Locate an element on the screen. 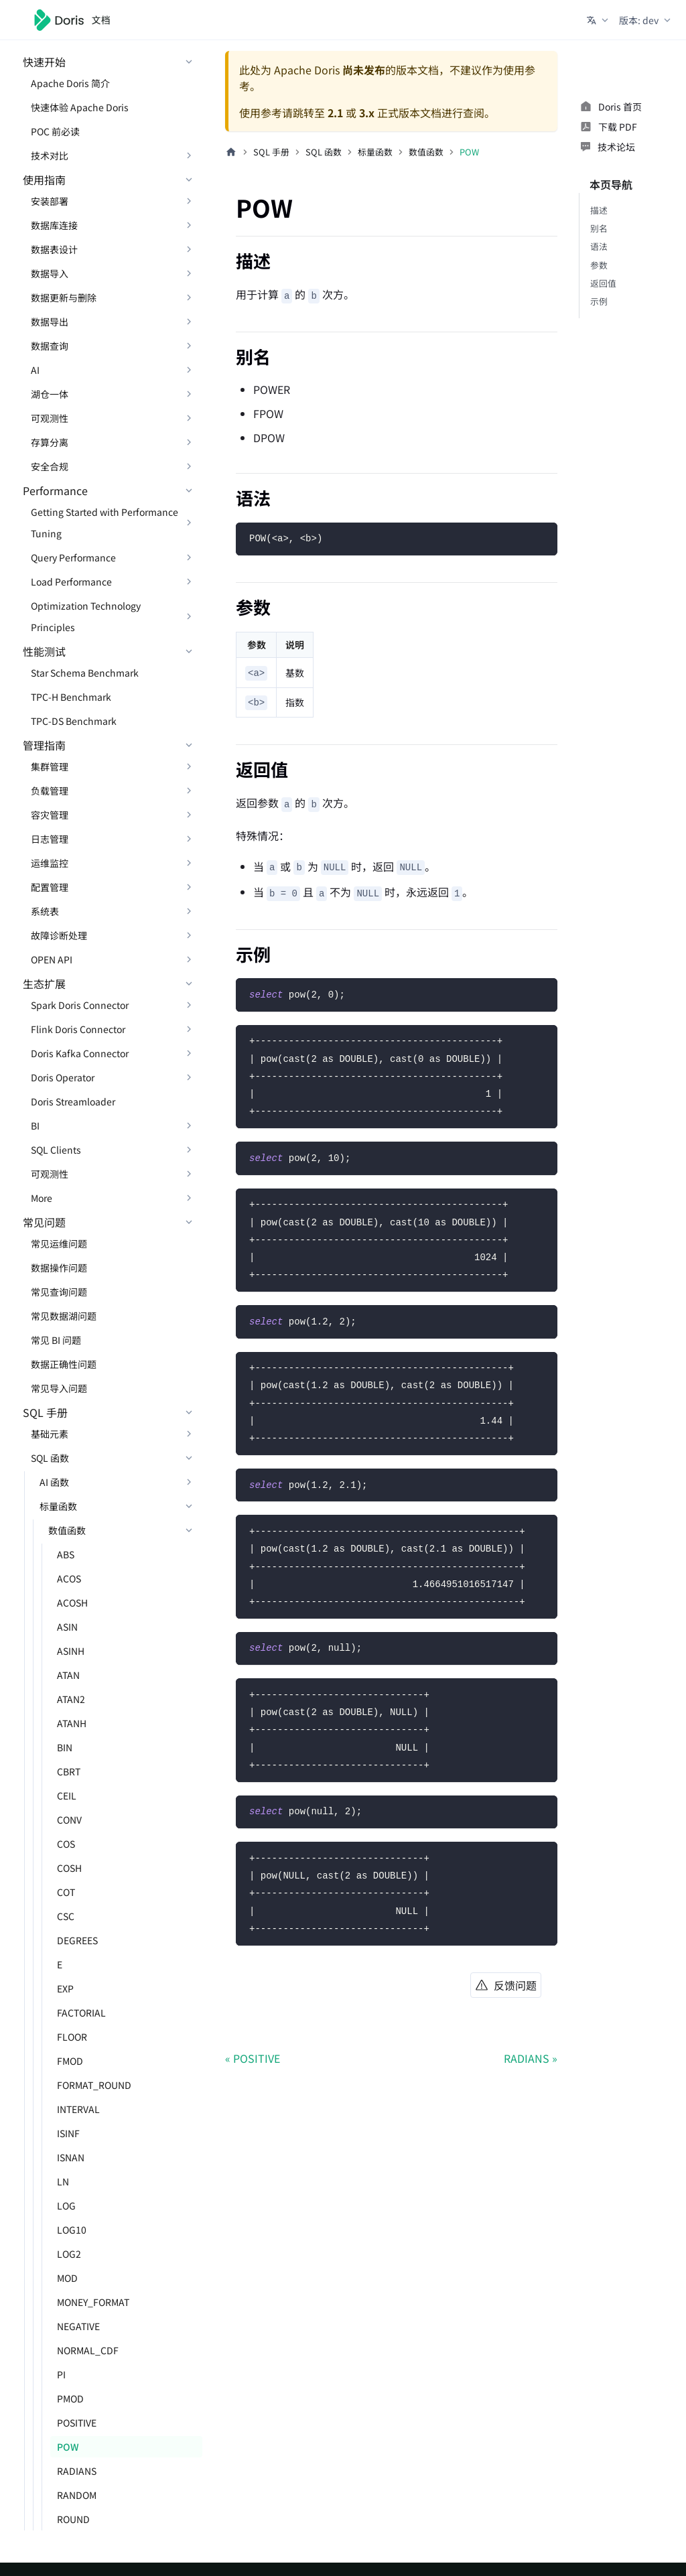 The width and height of the screenshot is (686, 2576). SQL 手册 [button] is located at coordinates (45, 1412).